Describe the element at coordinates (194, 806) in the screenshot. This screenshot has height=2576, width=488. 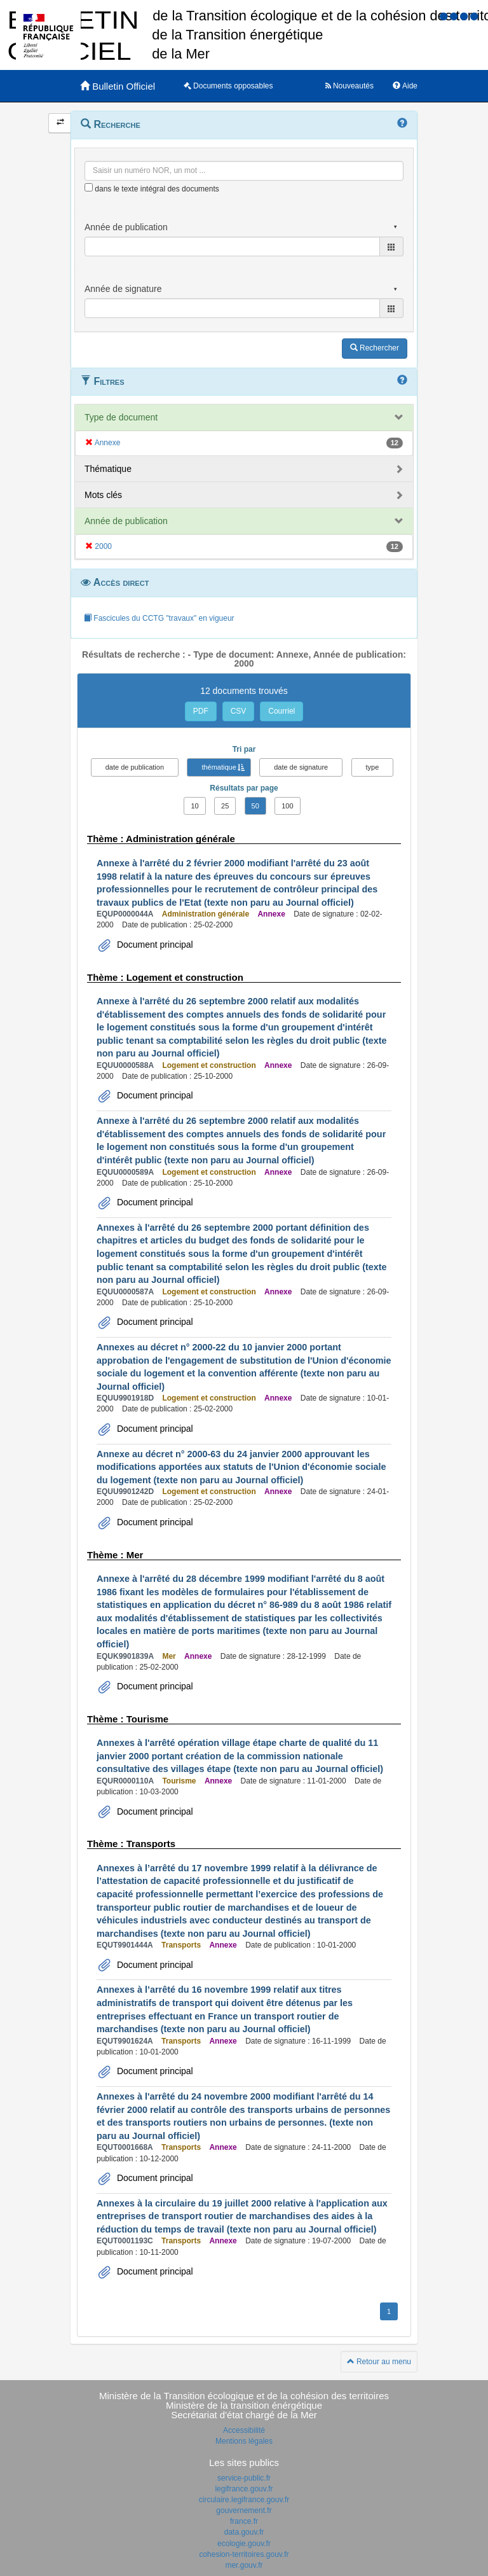
I see `10 [button]` at that location.